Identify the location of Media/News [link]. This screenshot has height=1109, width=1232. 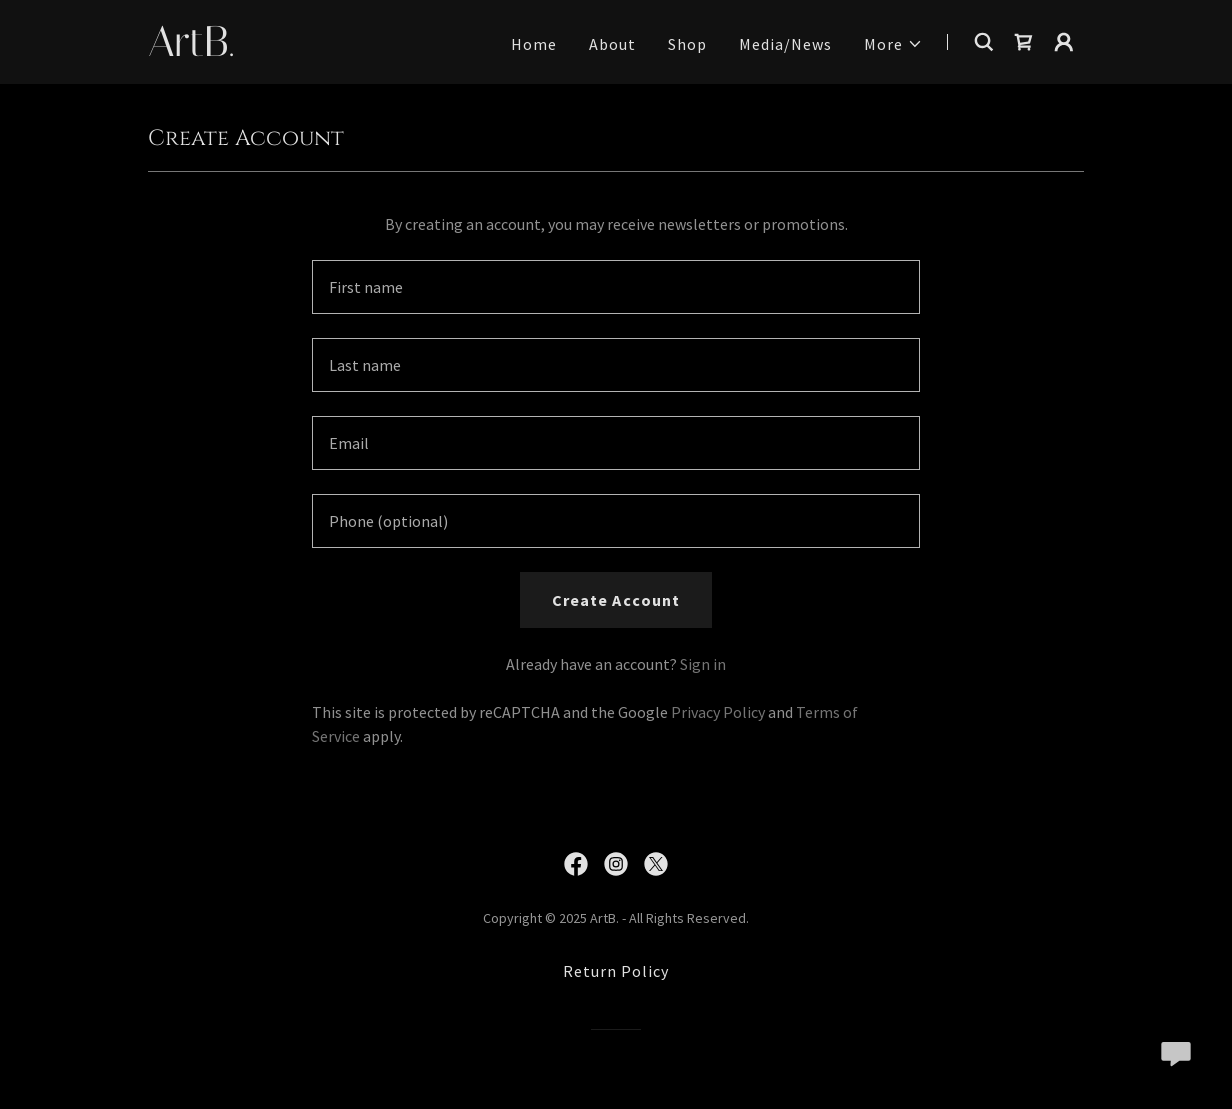
(785, 44).